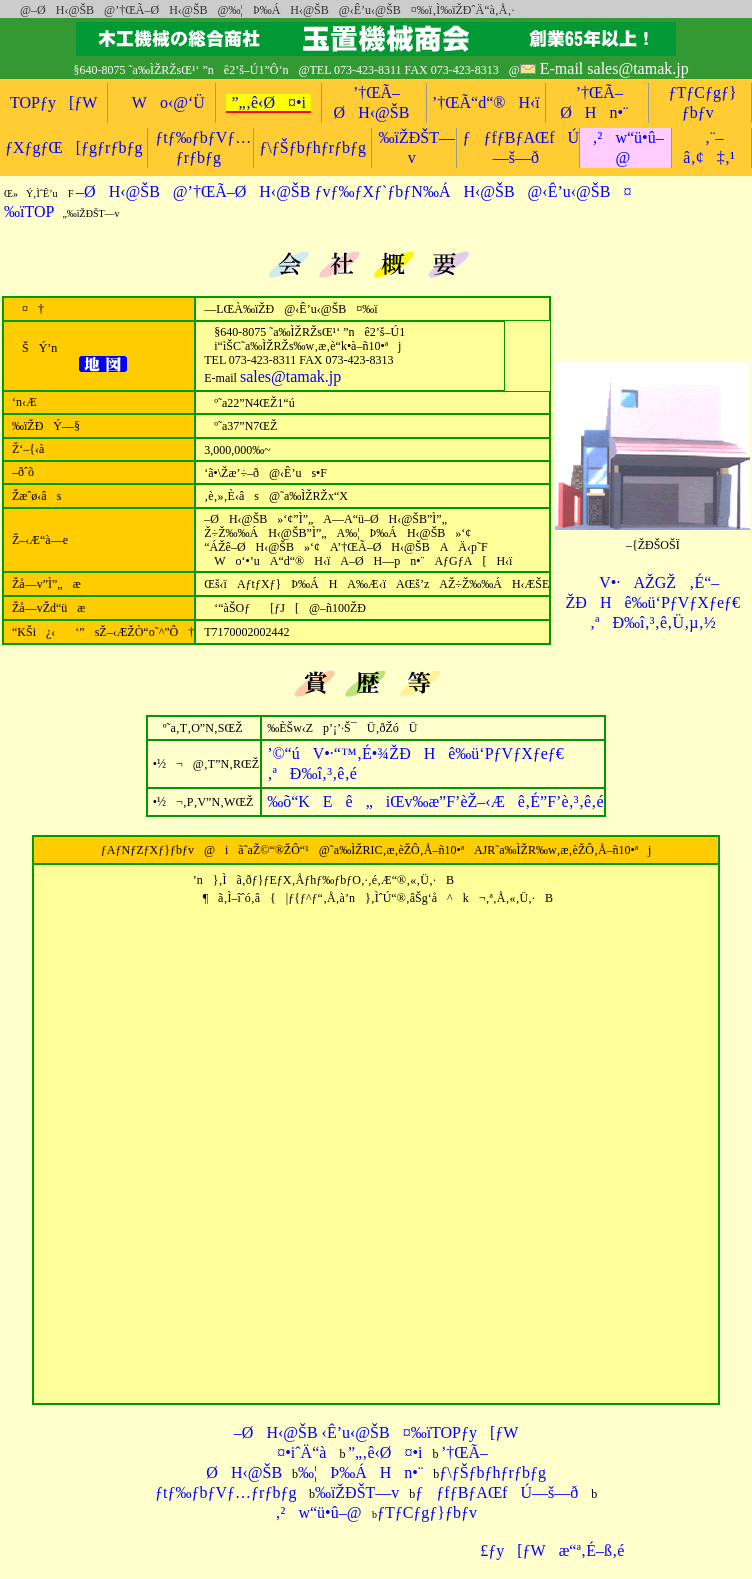  I want to click on sales@tamak.jp, so click(290, 376).